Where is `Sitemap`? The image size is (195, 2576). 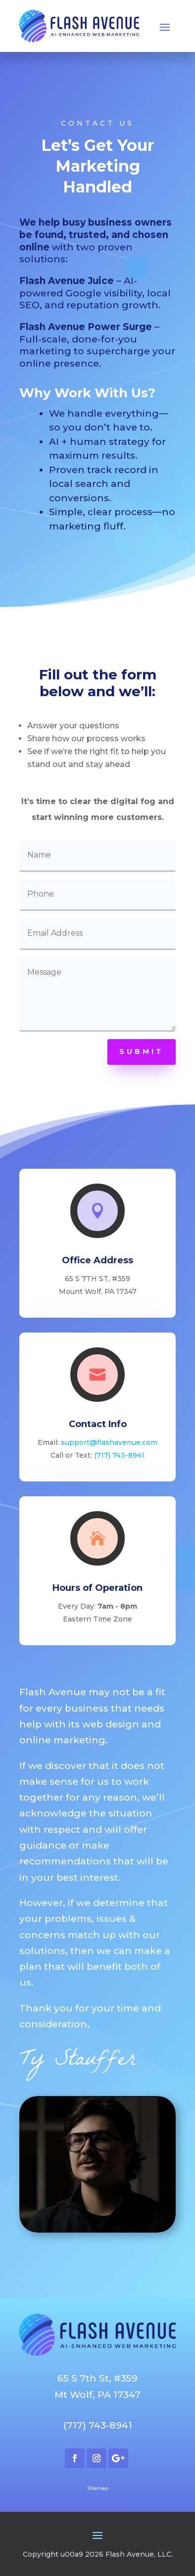
Sitemap is located at coordinates (97, 2488).